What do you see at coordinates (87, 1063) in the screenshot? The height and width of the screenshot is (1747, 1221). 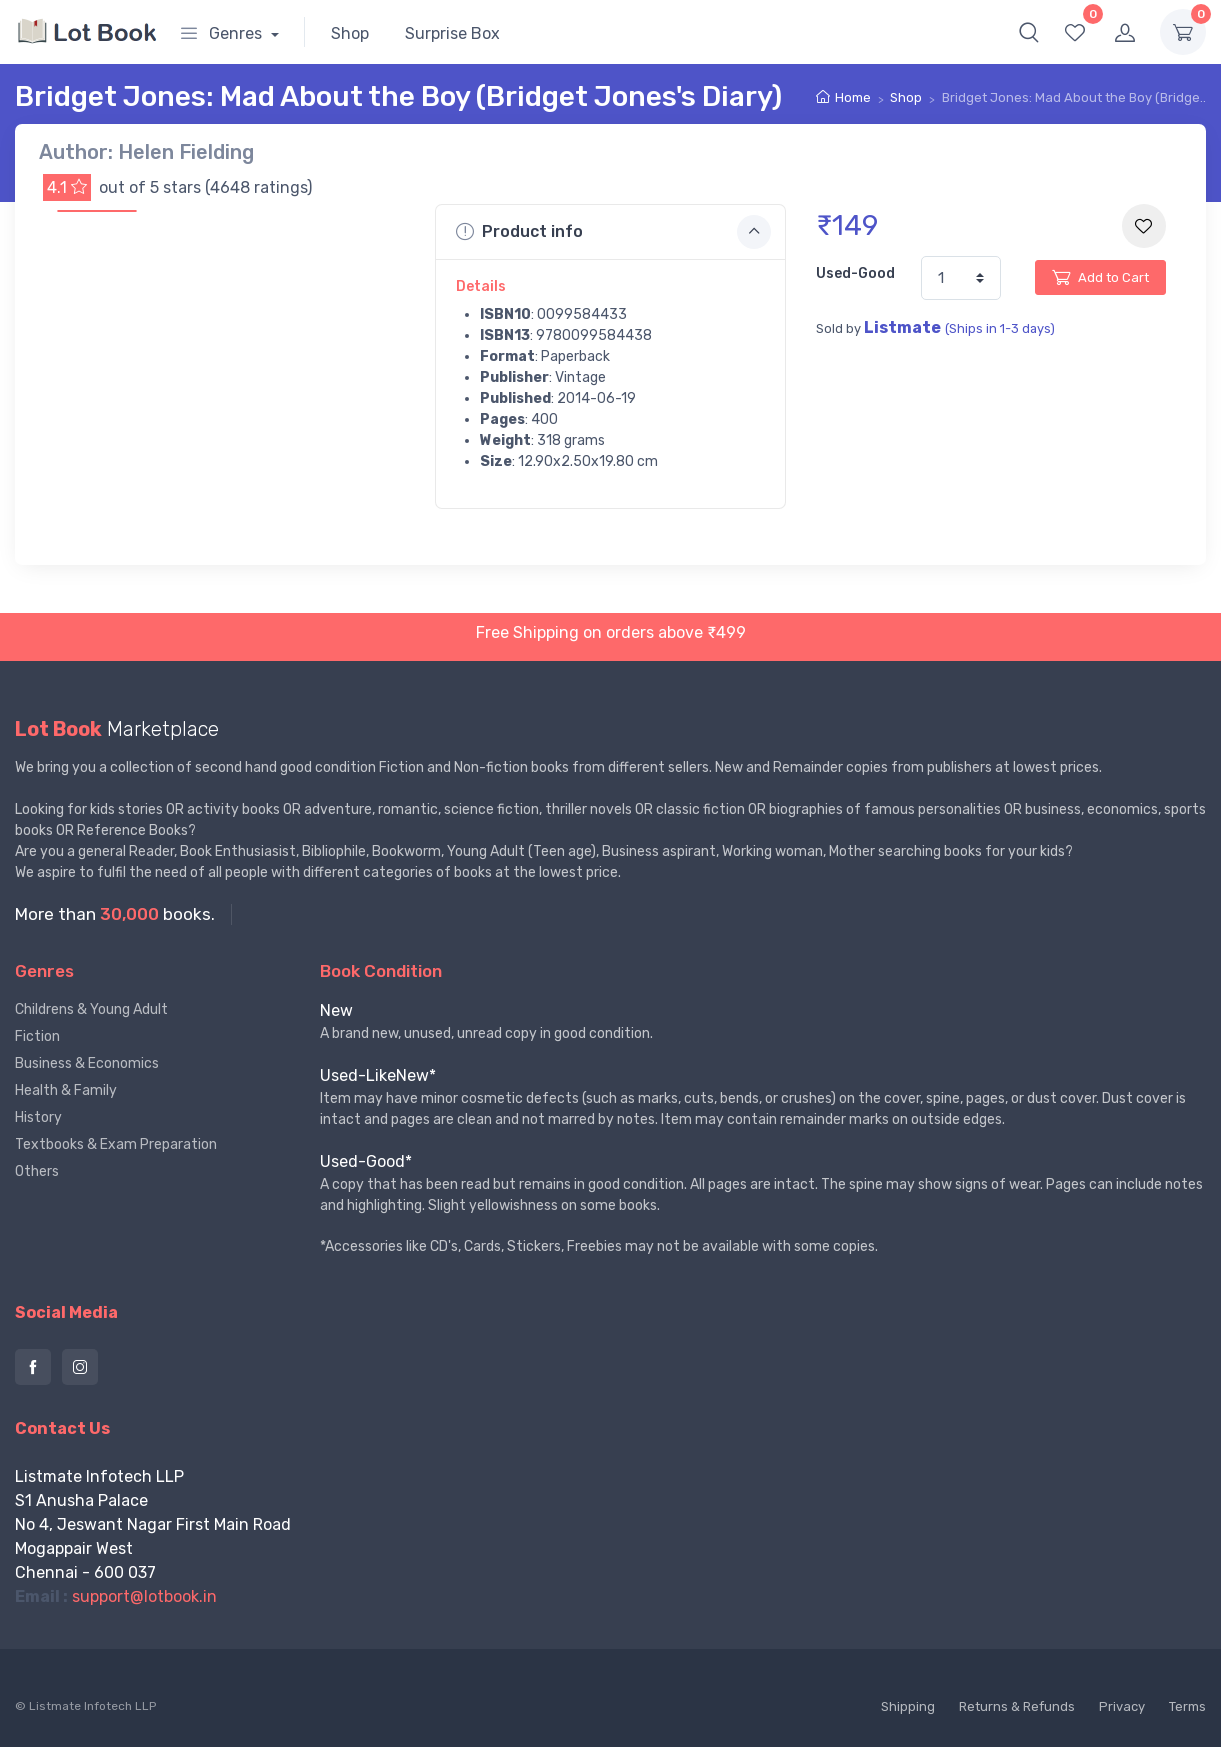 I see `Business & Economics` at bounding box center [87, 1063].